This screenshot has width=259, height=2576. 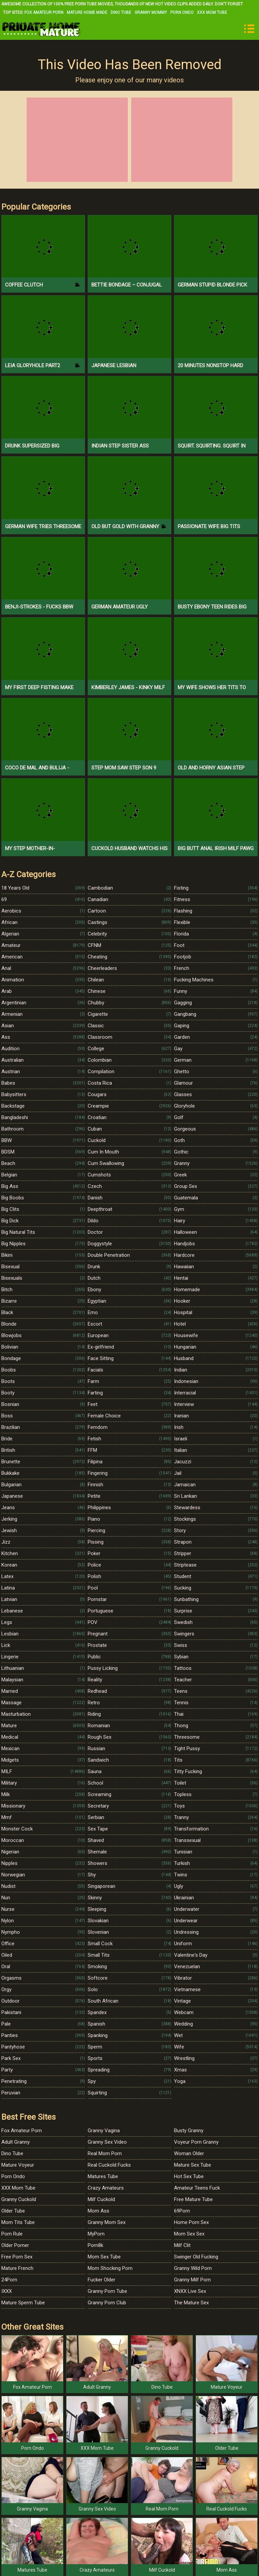 What do you see at coordinates (23, 2303) in the screenshot?
I see `Mature Sperm Tube` at bounding box center [23, 2303].